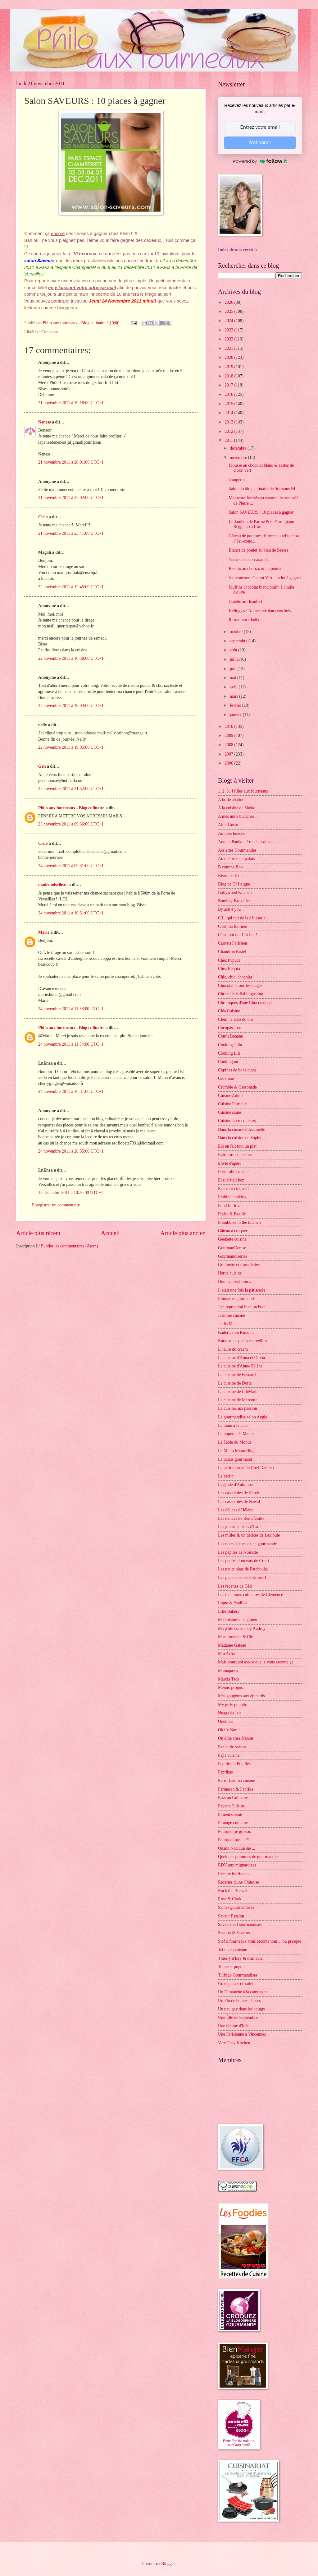 The width and height of the screenshot is (318, 2576). What do you see at coordinates (229, 366) in the screenshot?
I see `2019` at bounding box center [229, 366].